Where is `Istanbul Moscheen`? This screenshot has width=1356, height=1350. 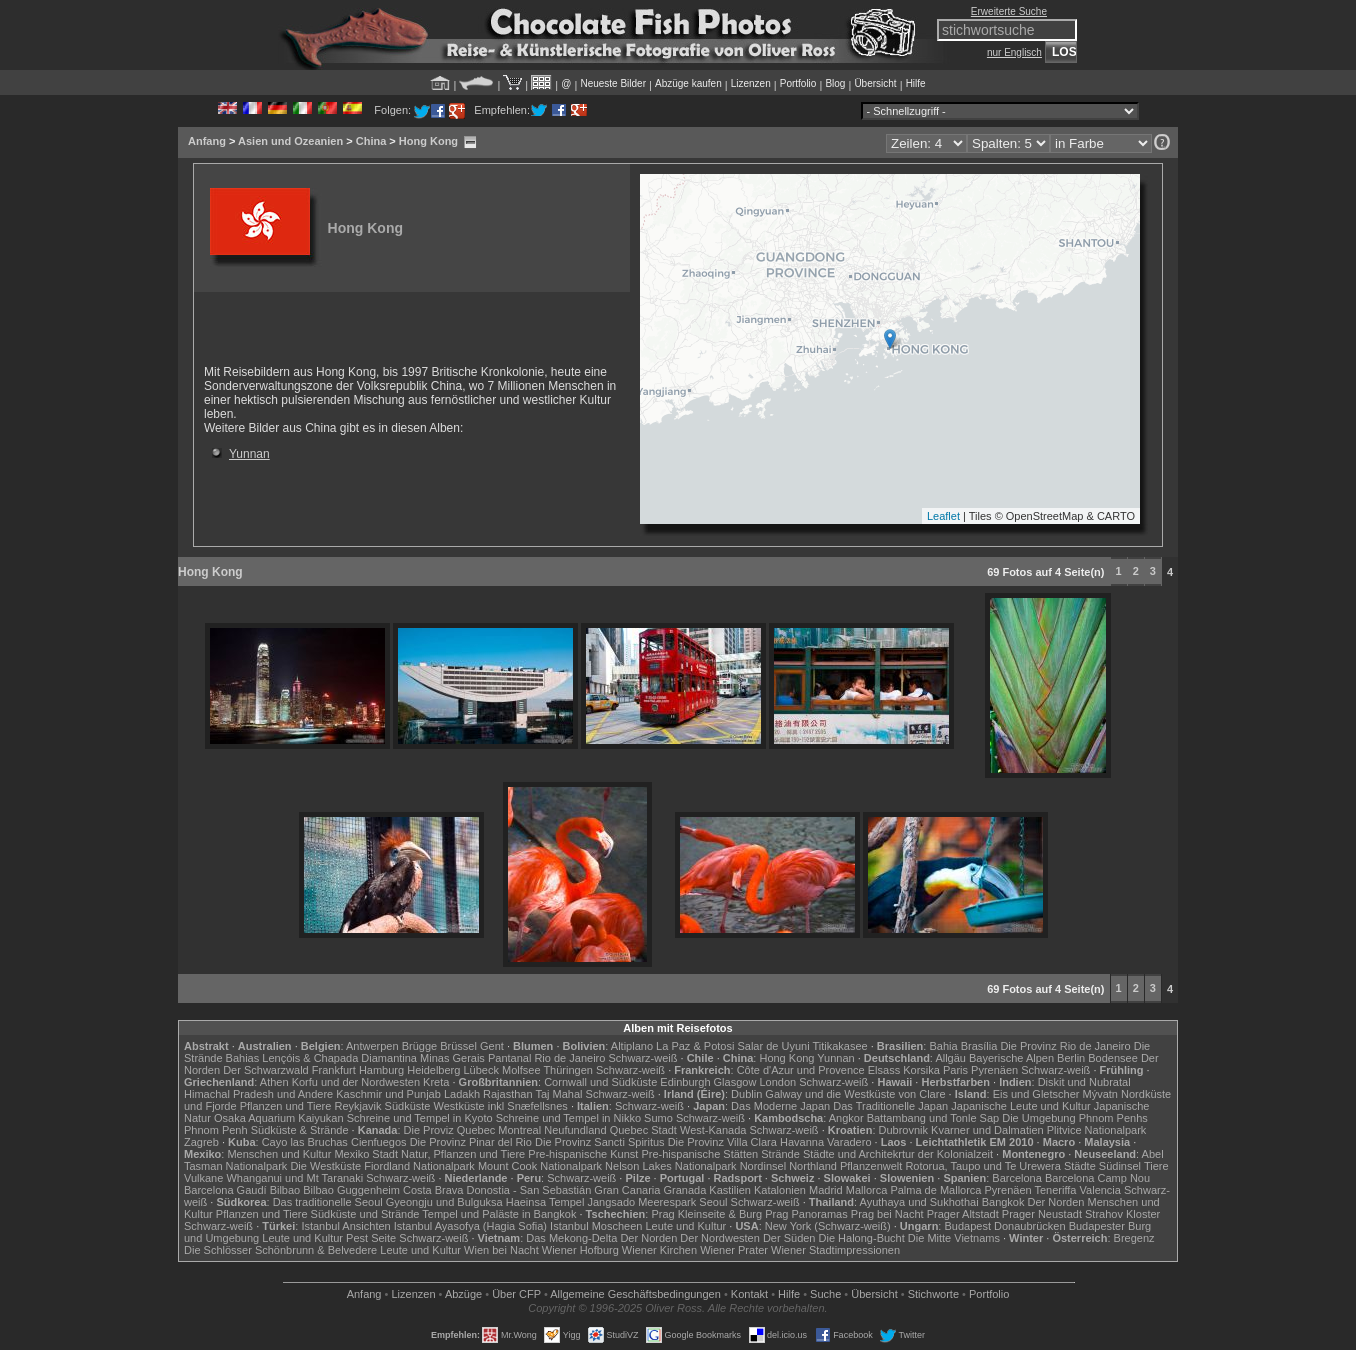 Istanbul Moscheen is located at coordinates (596, 1226).